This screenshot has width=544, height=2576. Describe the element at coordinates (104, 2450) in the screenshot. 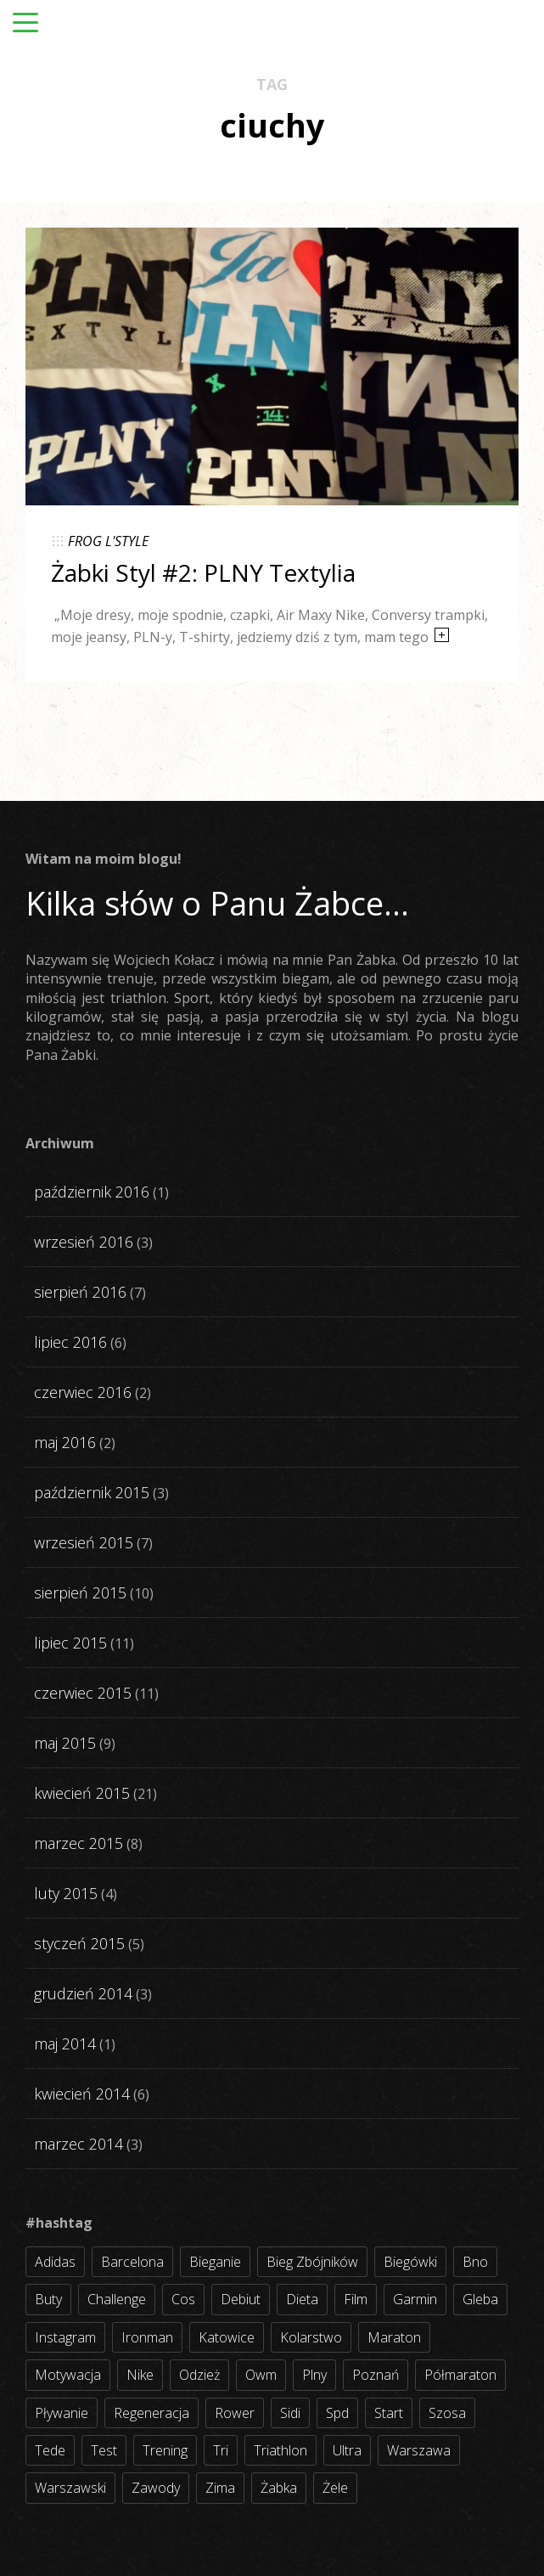

I see `test [test (8 elementów)]` at that location.